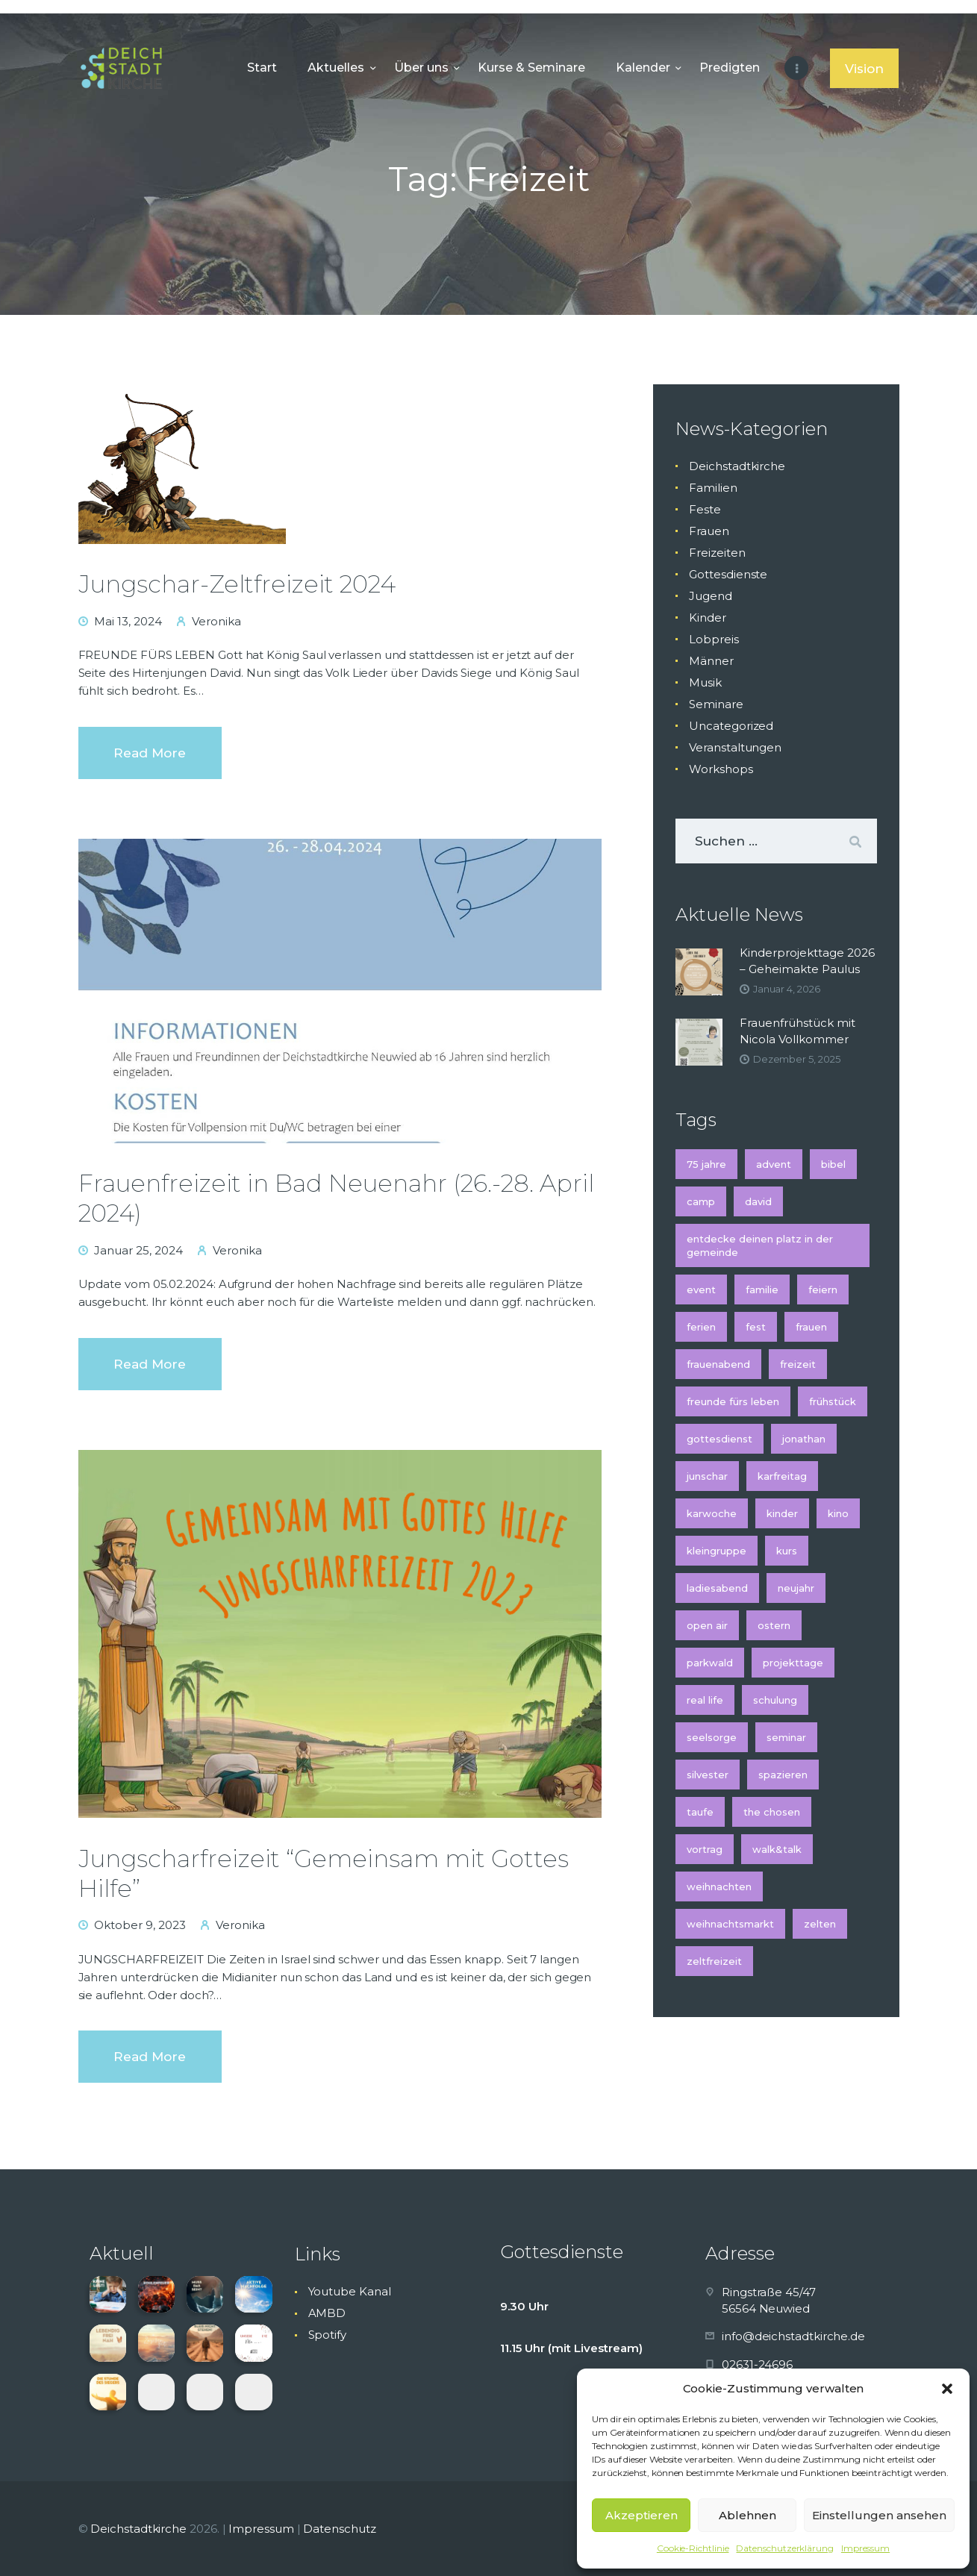 This screenshot has height=2576, width=977. What do you see at coordinates (733, 1401) in the screenshot?
I see `Freunde fürs Leben [Freunde fürs Leben (1 Eintrag)]` at bounding box center [733, 1401].